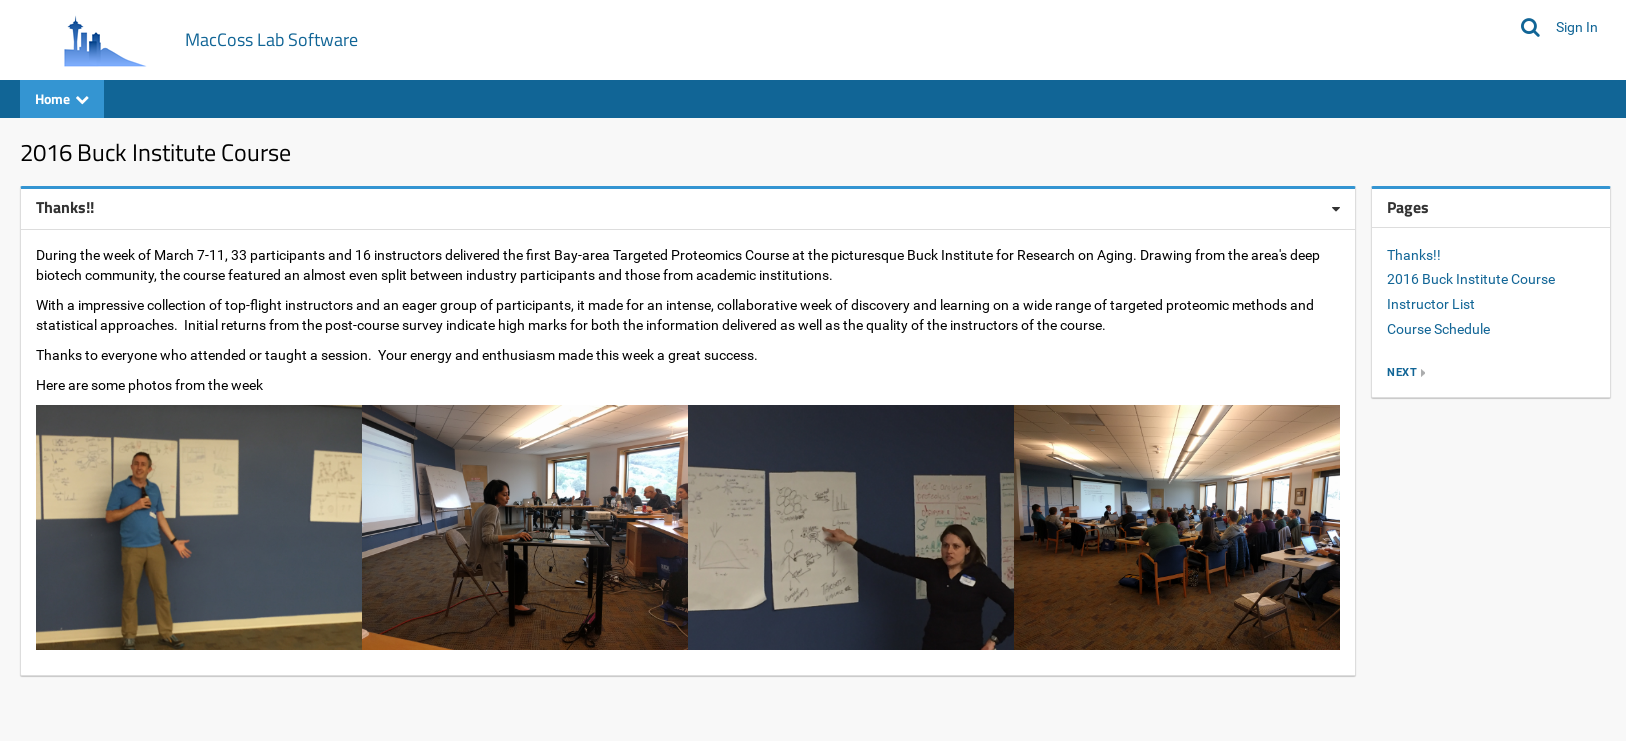  Describe the element at coordinates (1471, 279) in the screenshot. I see `2016 Buck Institute Course` at that location.